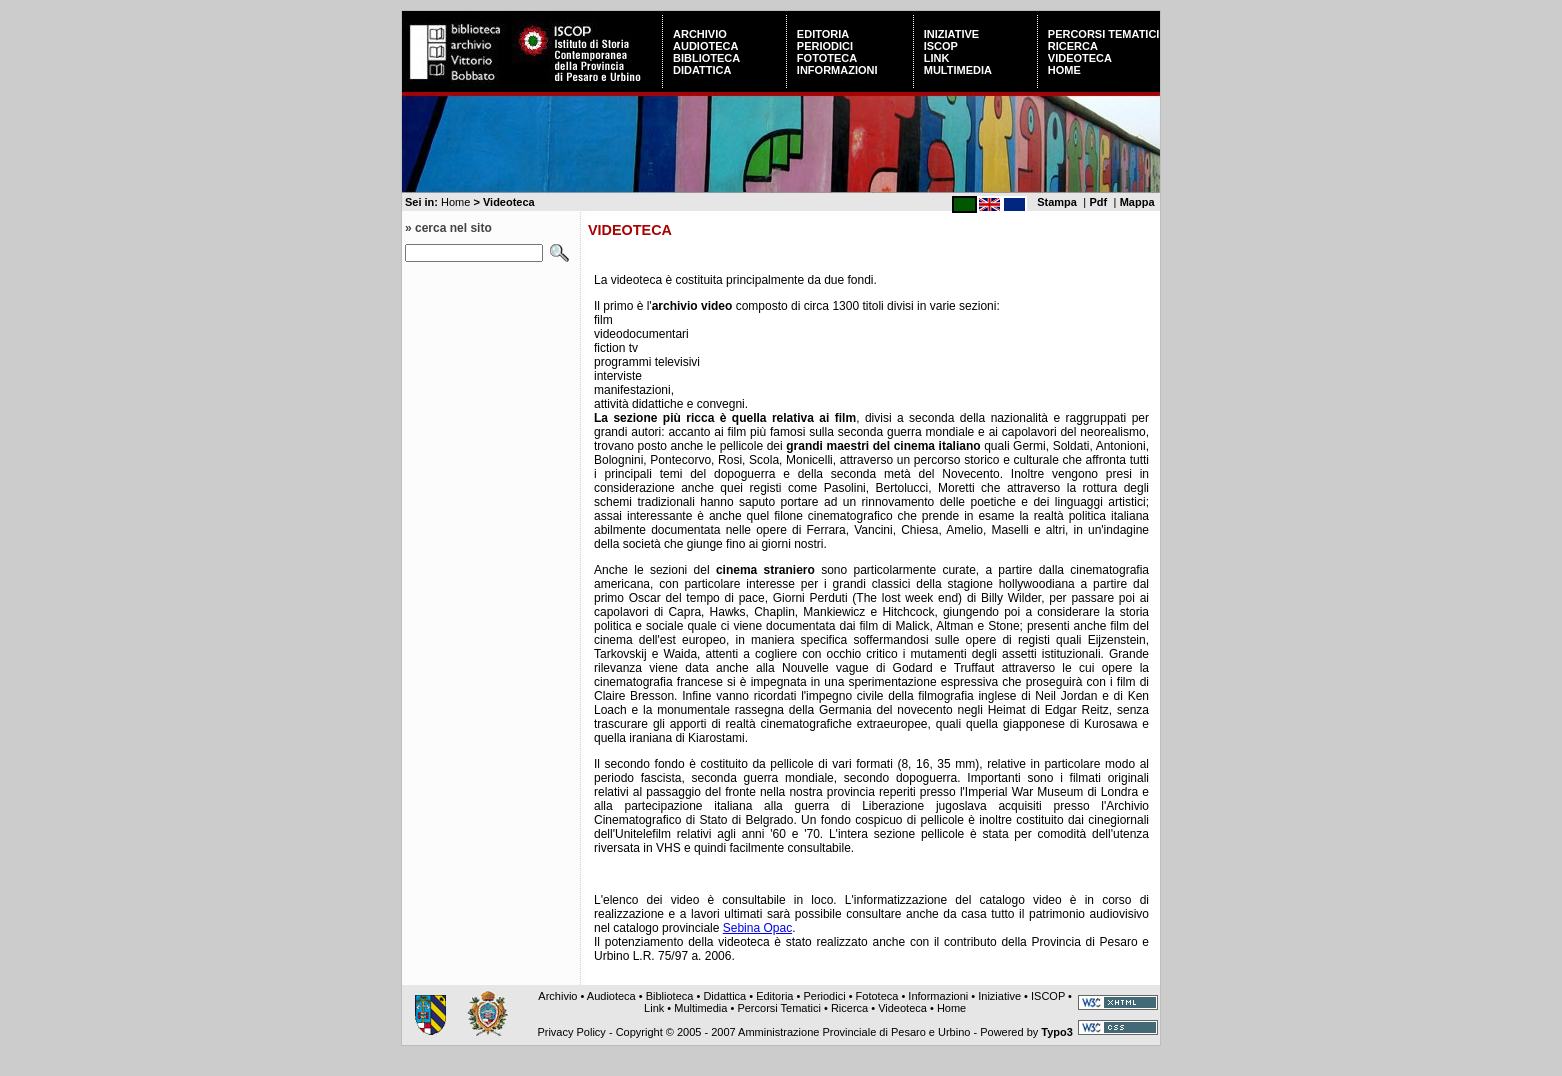  I want to click on ISCOP, so click(941, 46).